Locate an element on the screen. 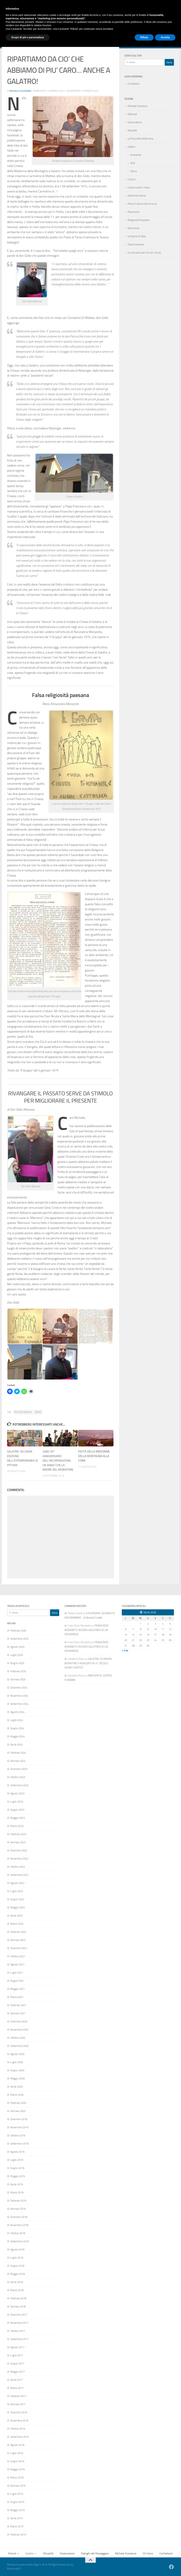 The width and height of the screenshot is (181, 2576). Settembre 2025 is located at coordinates (19, 1638).